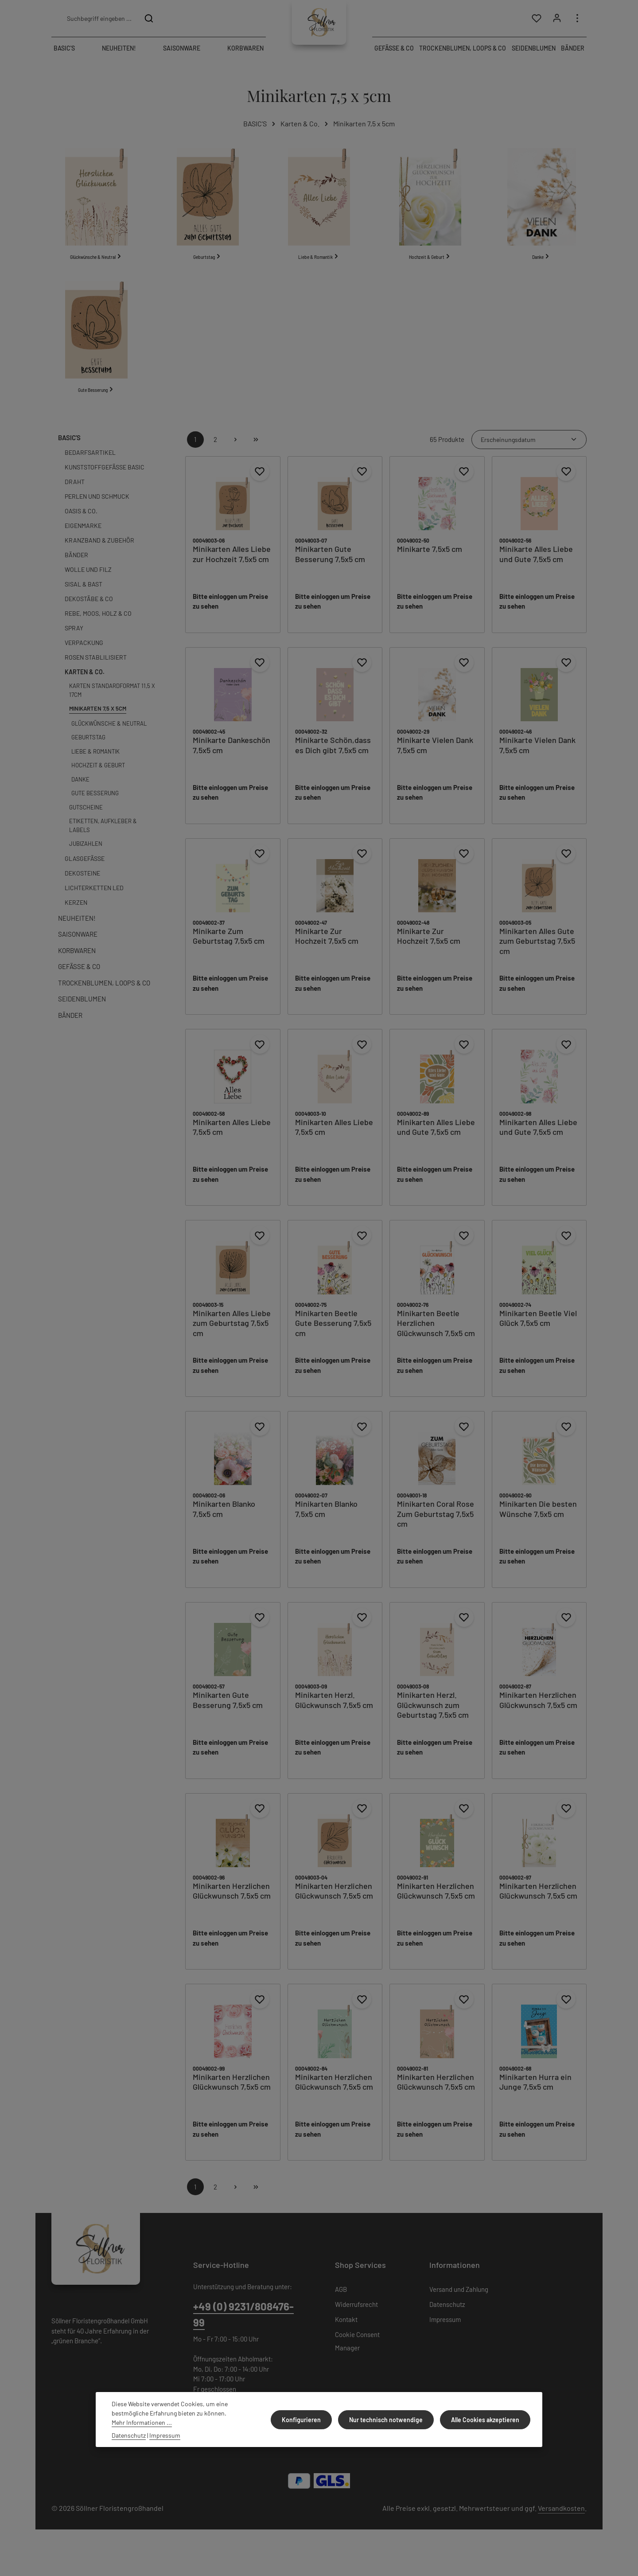 This screenshot has width=638, height=2576. I want to click on Minikarte Zur Hochzeit 7,5x5 cm, so click(326, 947).